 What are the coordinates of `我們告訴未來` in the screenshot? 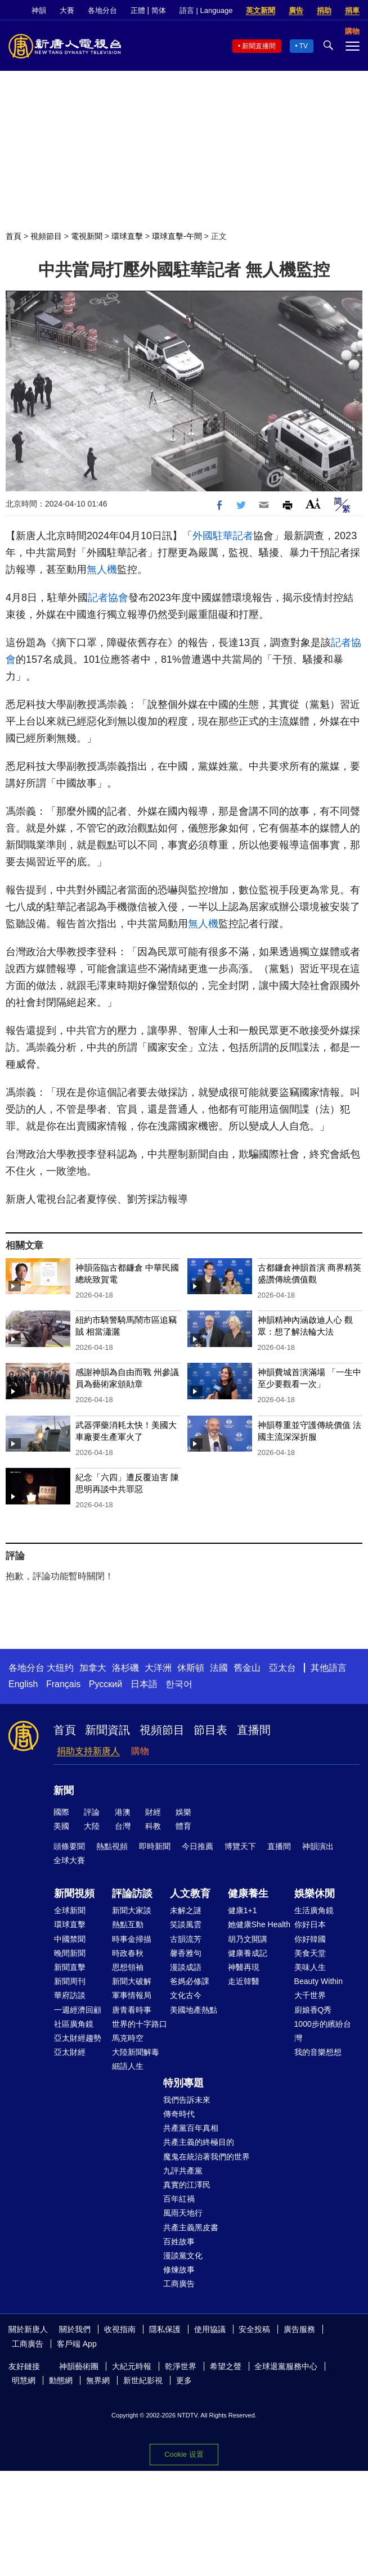 It's located at (186, 2099).